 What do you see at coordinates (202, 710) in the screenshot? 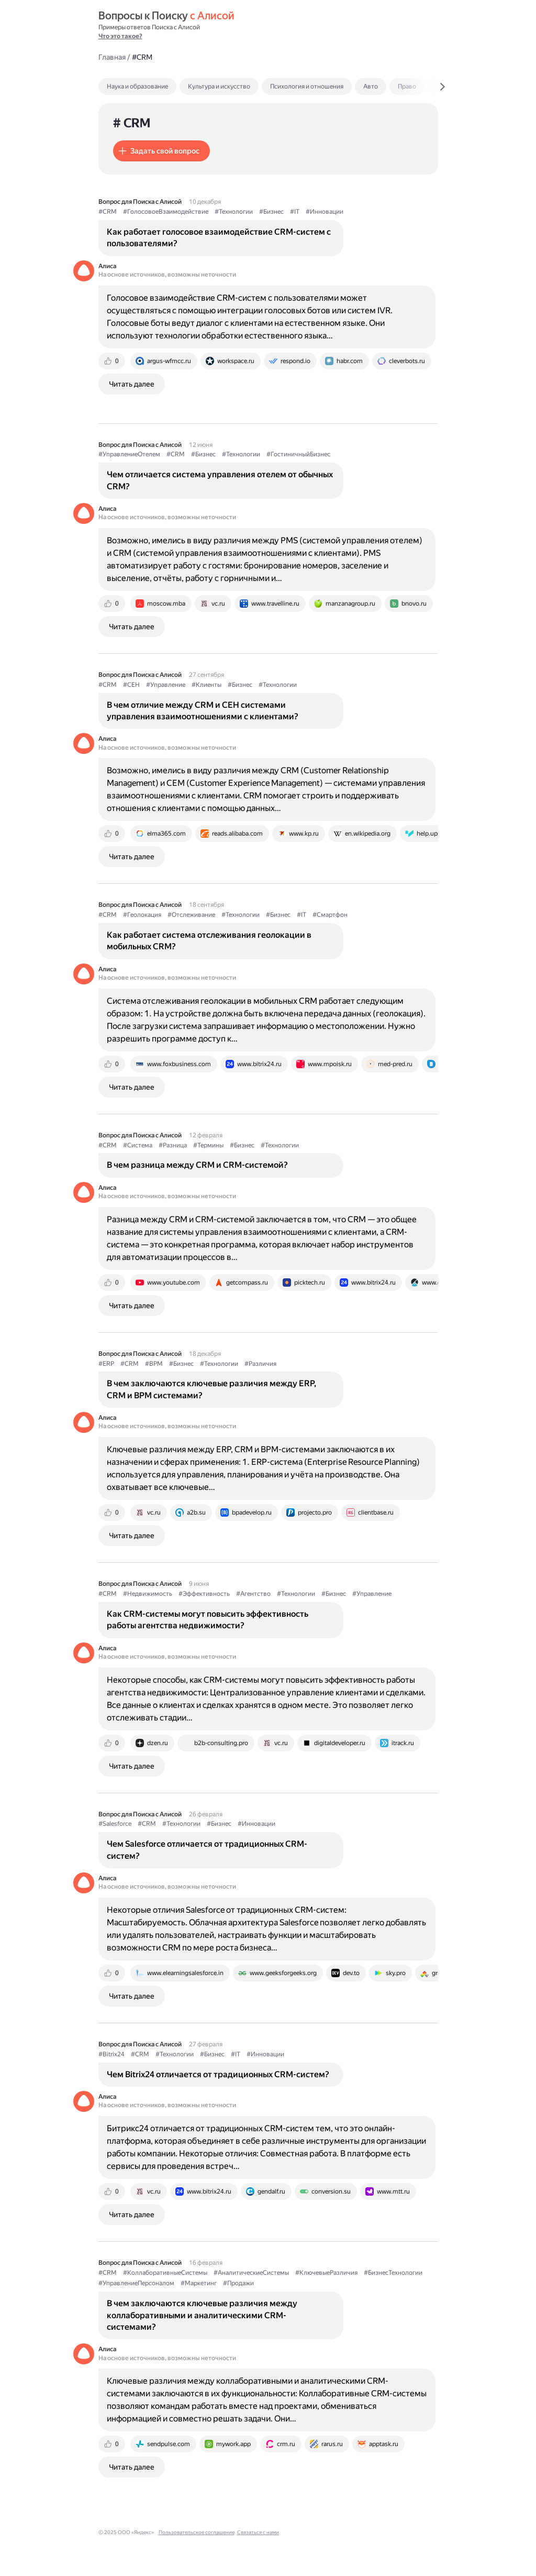
I see `В чем отличие между CRM и CEH системами управления взаимоотношениями с клиентами?` at bounding box center [202, 710].